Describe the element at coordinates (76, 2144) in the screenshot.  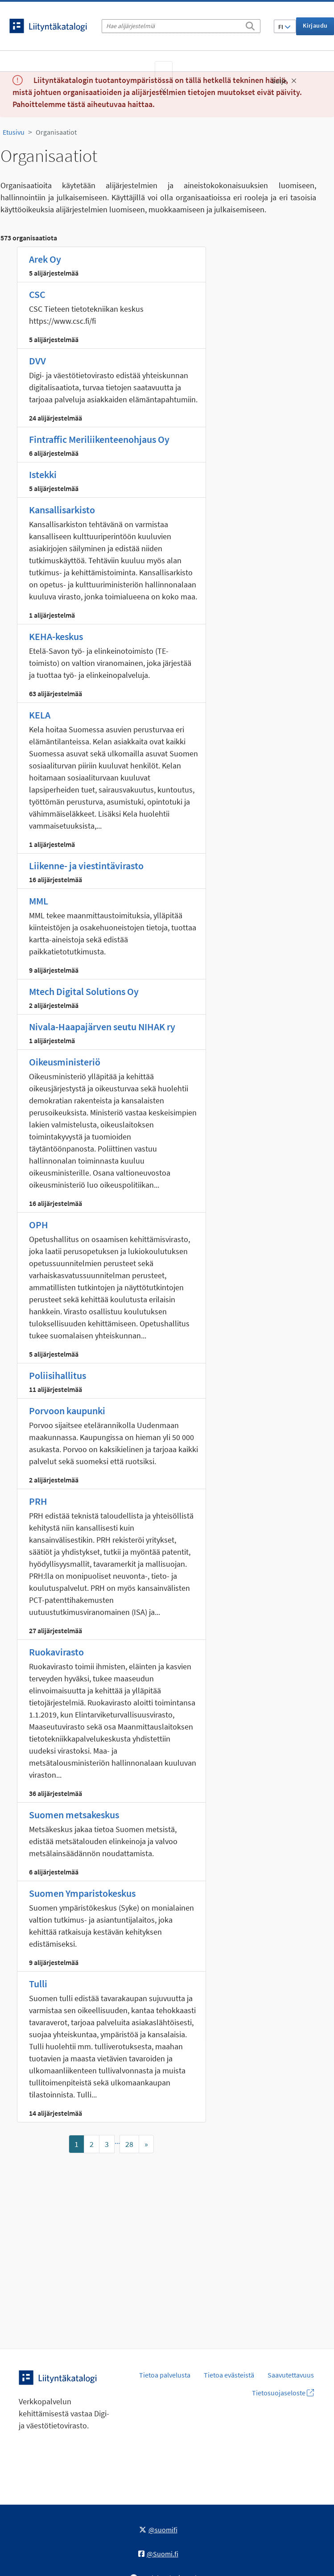
I see `1 [Mene sivulle]` at that location.